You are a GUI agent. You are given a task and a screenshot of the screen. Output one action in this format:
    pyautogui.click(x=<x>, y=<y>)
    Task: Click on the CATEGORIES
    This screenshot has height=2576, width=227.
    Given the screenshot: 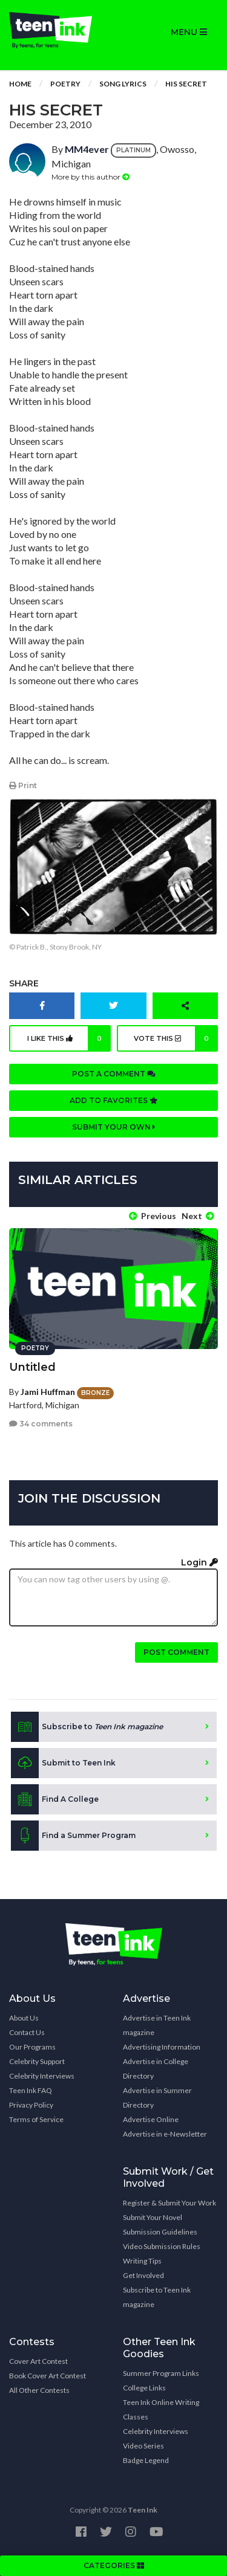 What is the action you would take?
    pyautogui.click(x=114, y=2565)
    